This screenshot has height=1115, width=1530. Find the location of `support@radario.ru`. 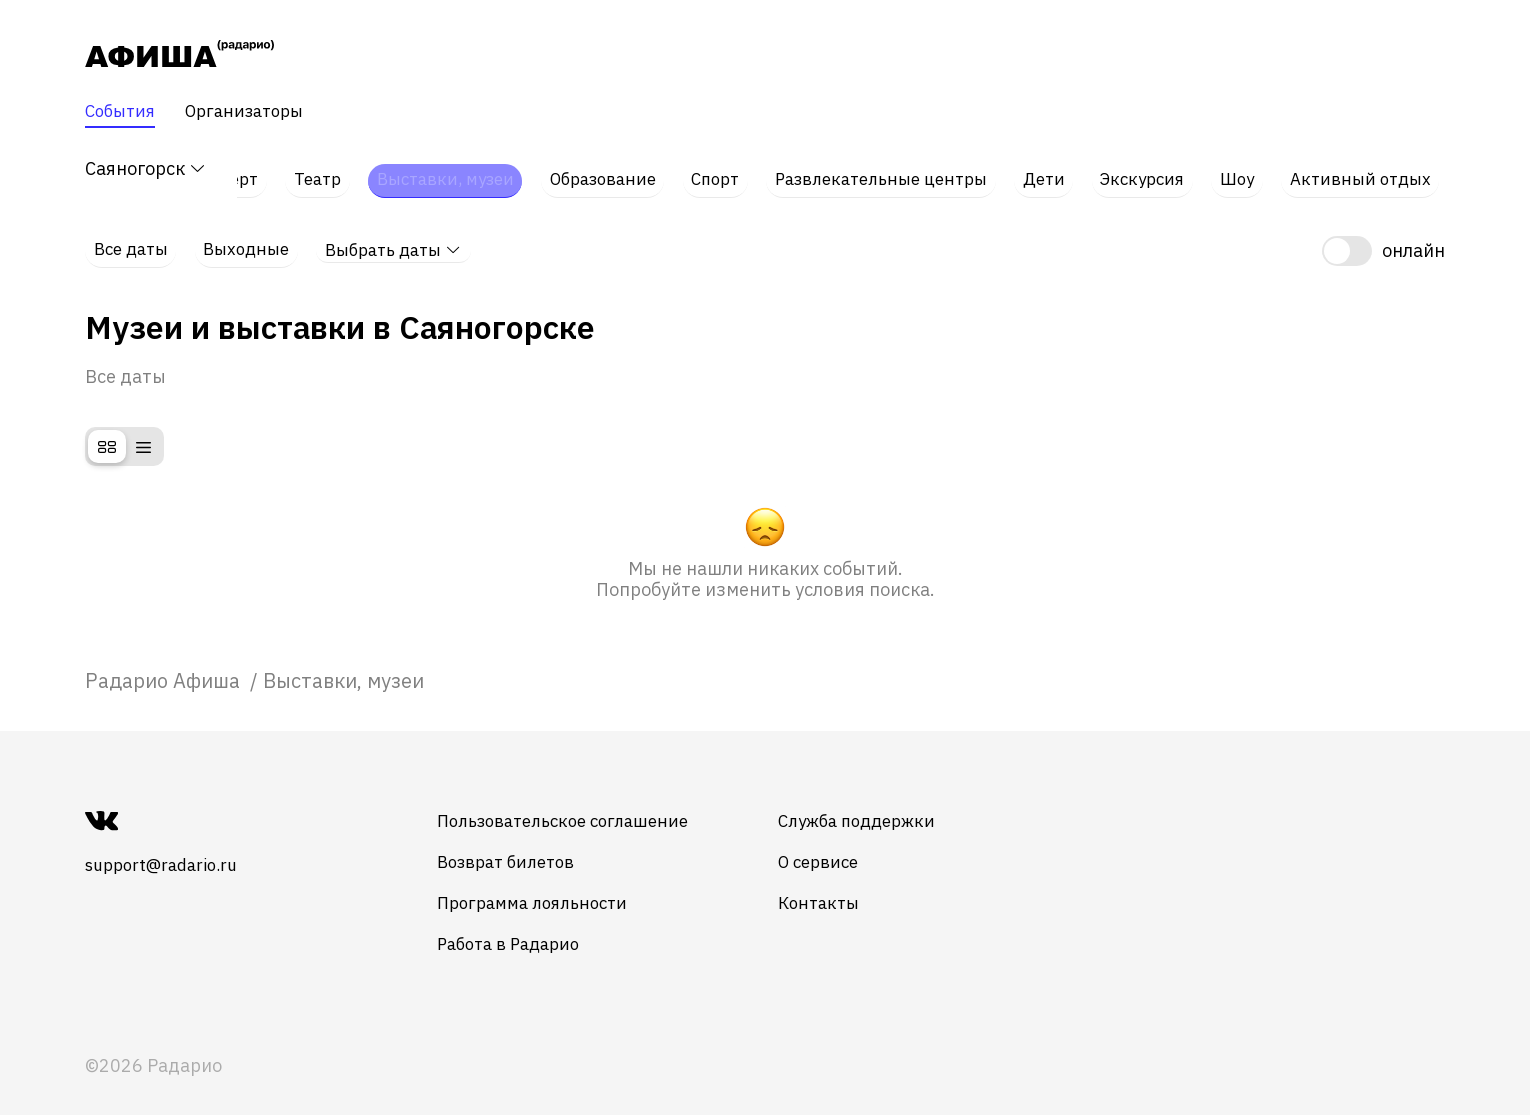

support@radario.ru is located at coordinates (168, 844).